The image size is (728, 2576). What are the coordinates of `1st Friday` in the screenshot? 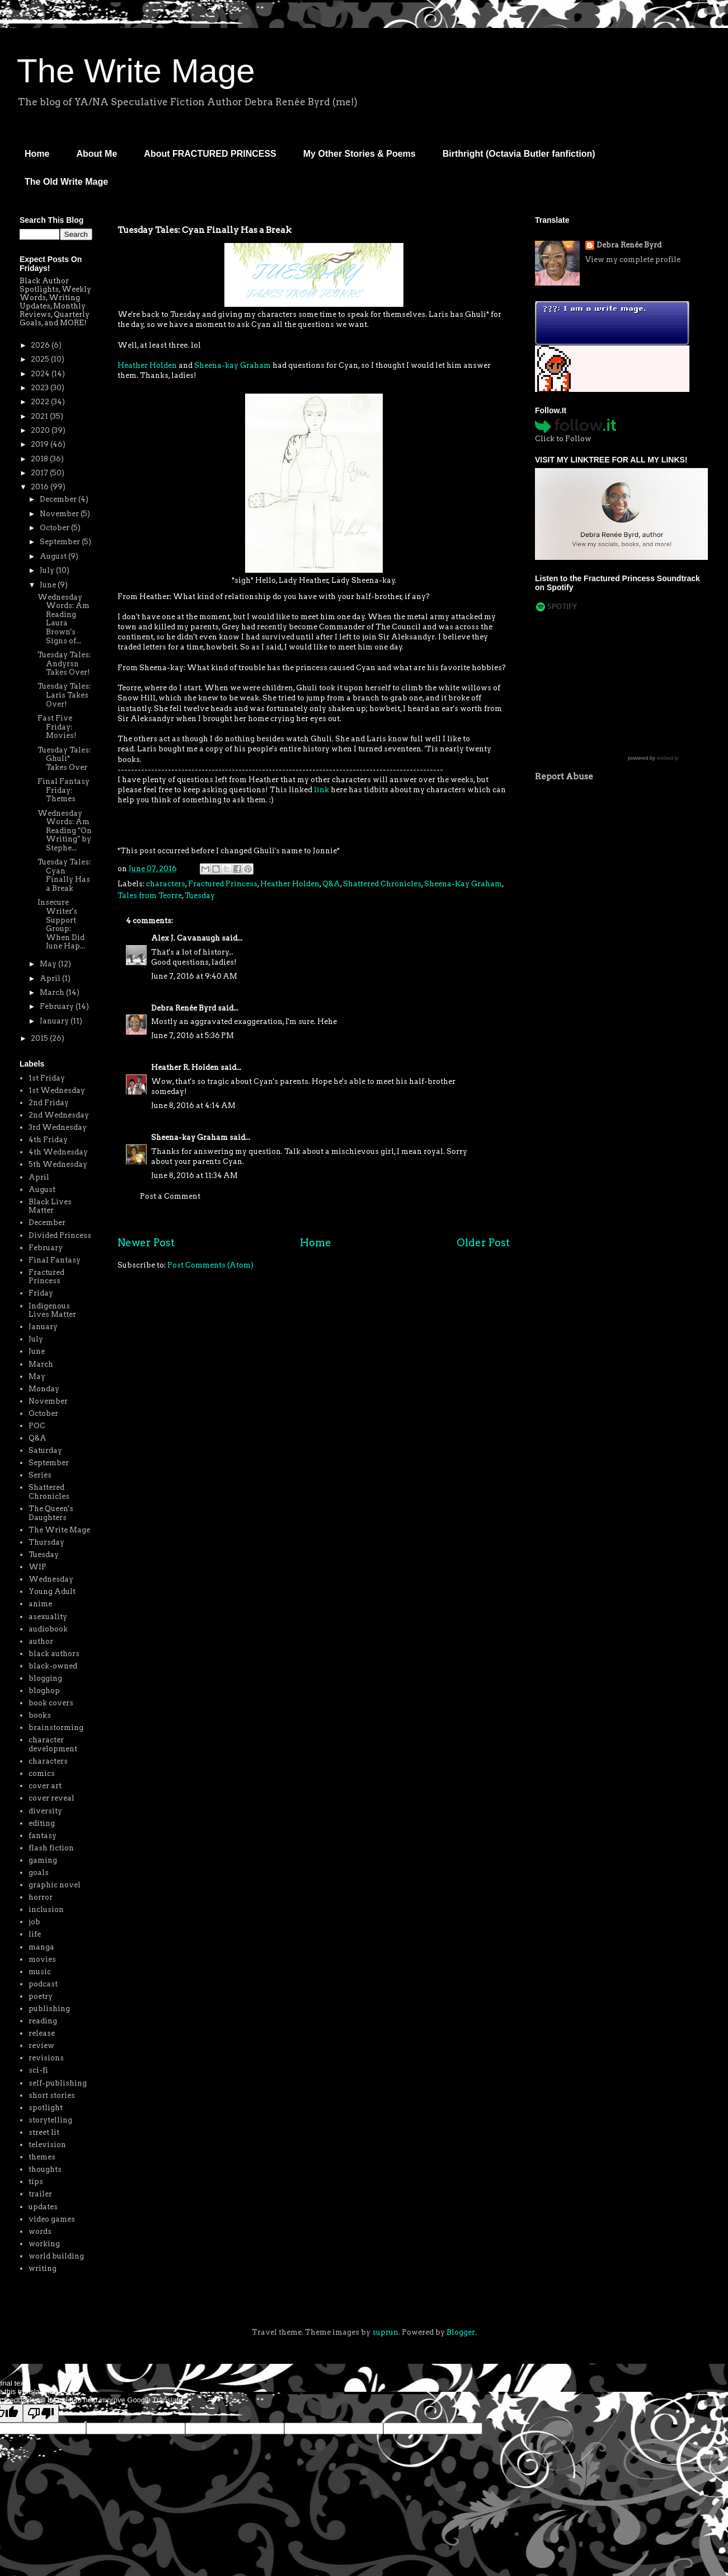 It's located at (47, 1078).